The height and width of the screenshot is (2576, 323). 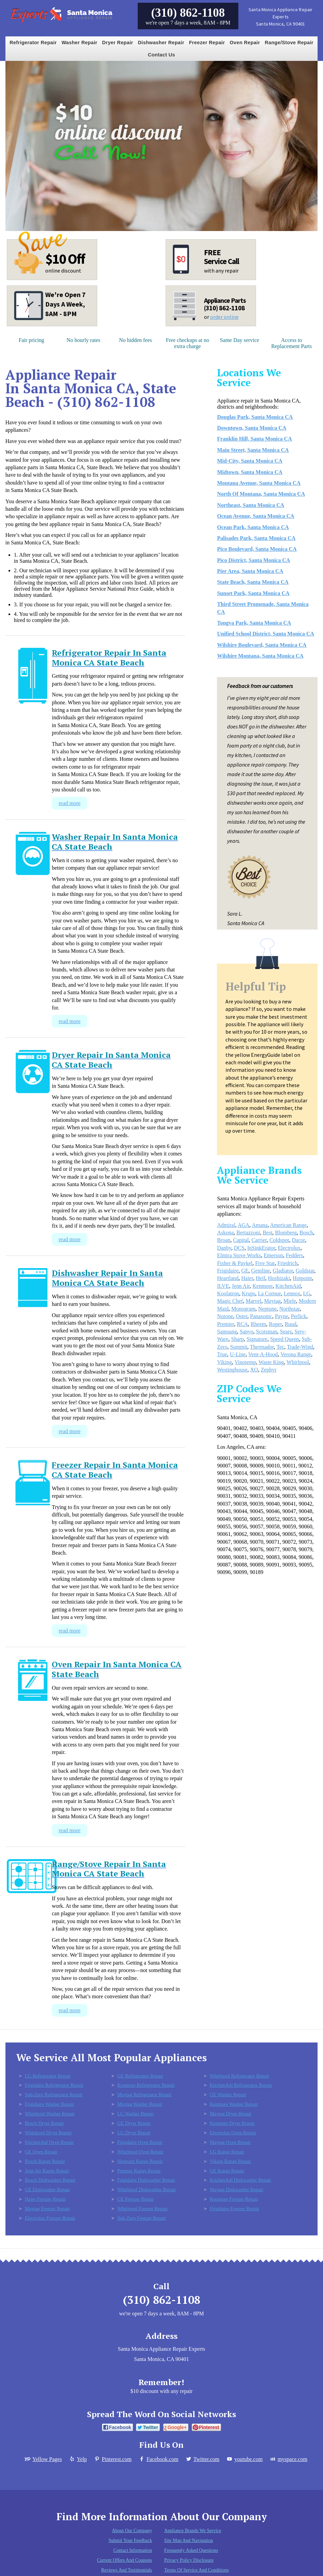 I want to click on Amana, so click(x=260, y=1225).